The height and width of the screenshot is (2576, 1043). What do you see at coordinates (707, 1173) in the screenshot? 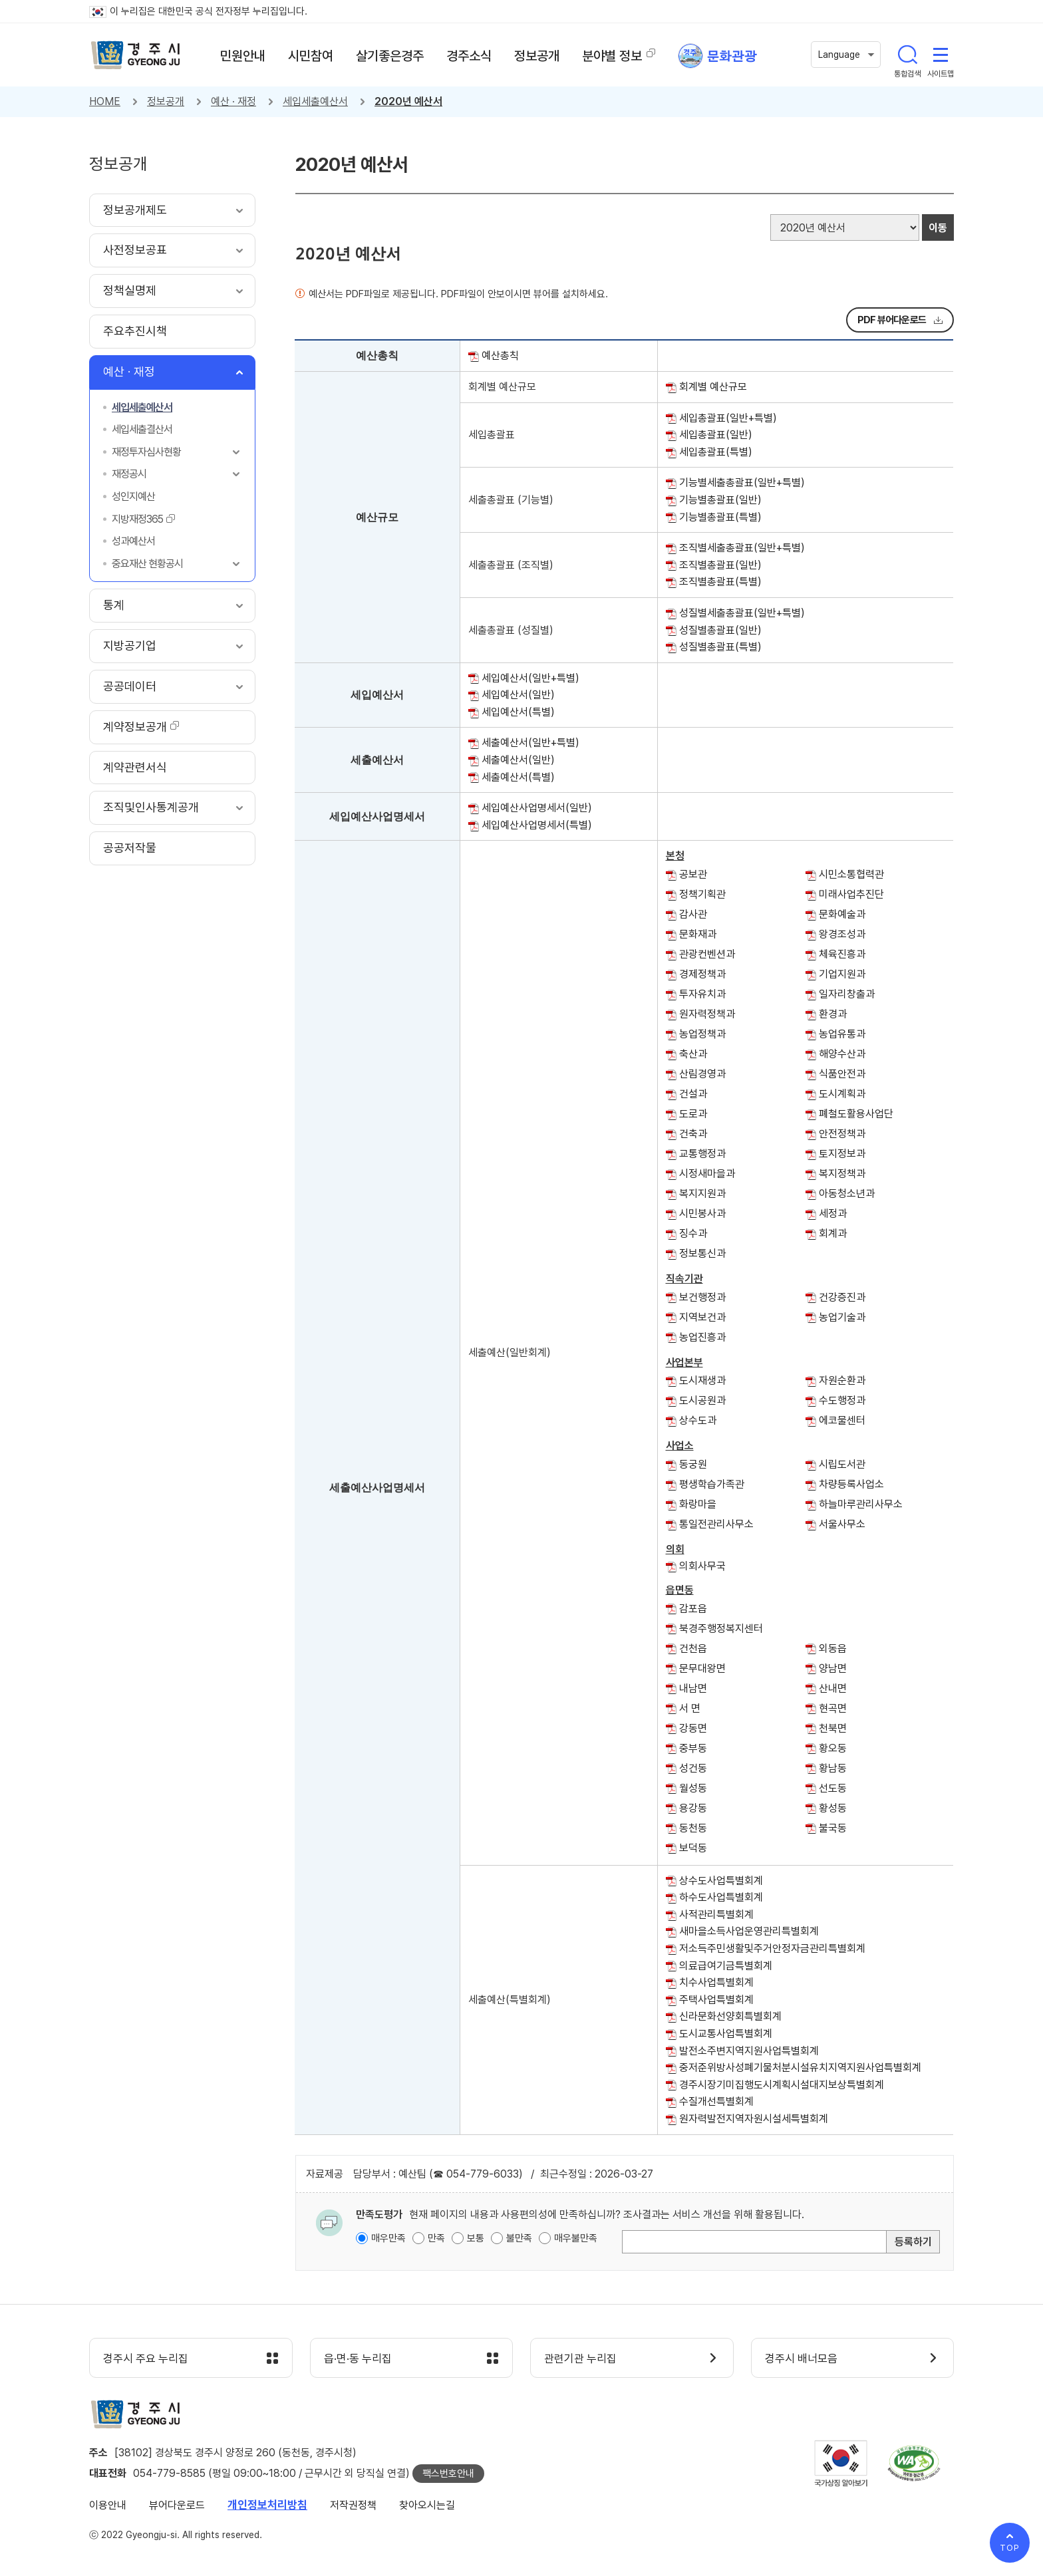
I see `시정새마을과` at bounding box center [707, 1173].